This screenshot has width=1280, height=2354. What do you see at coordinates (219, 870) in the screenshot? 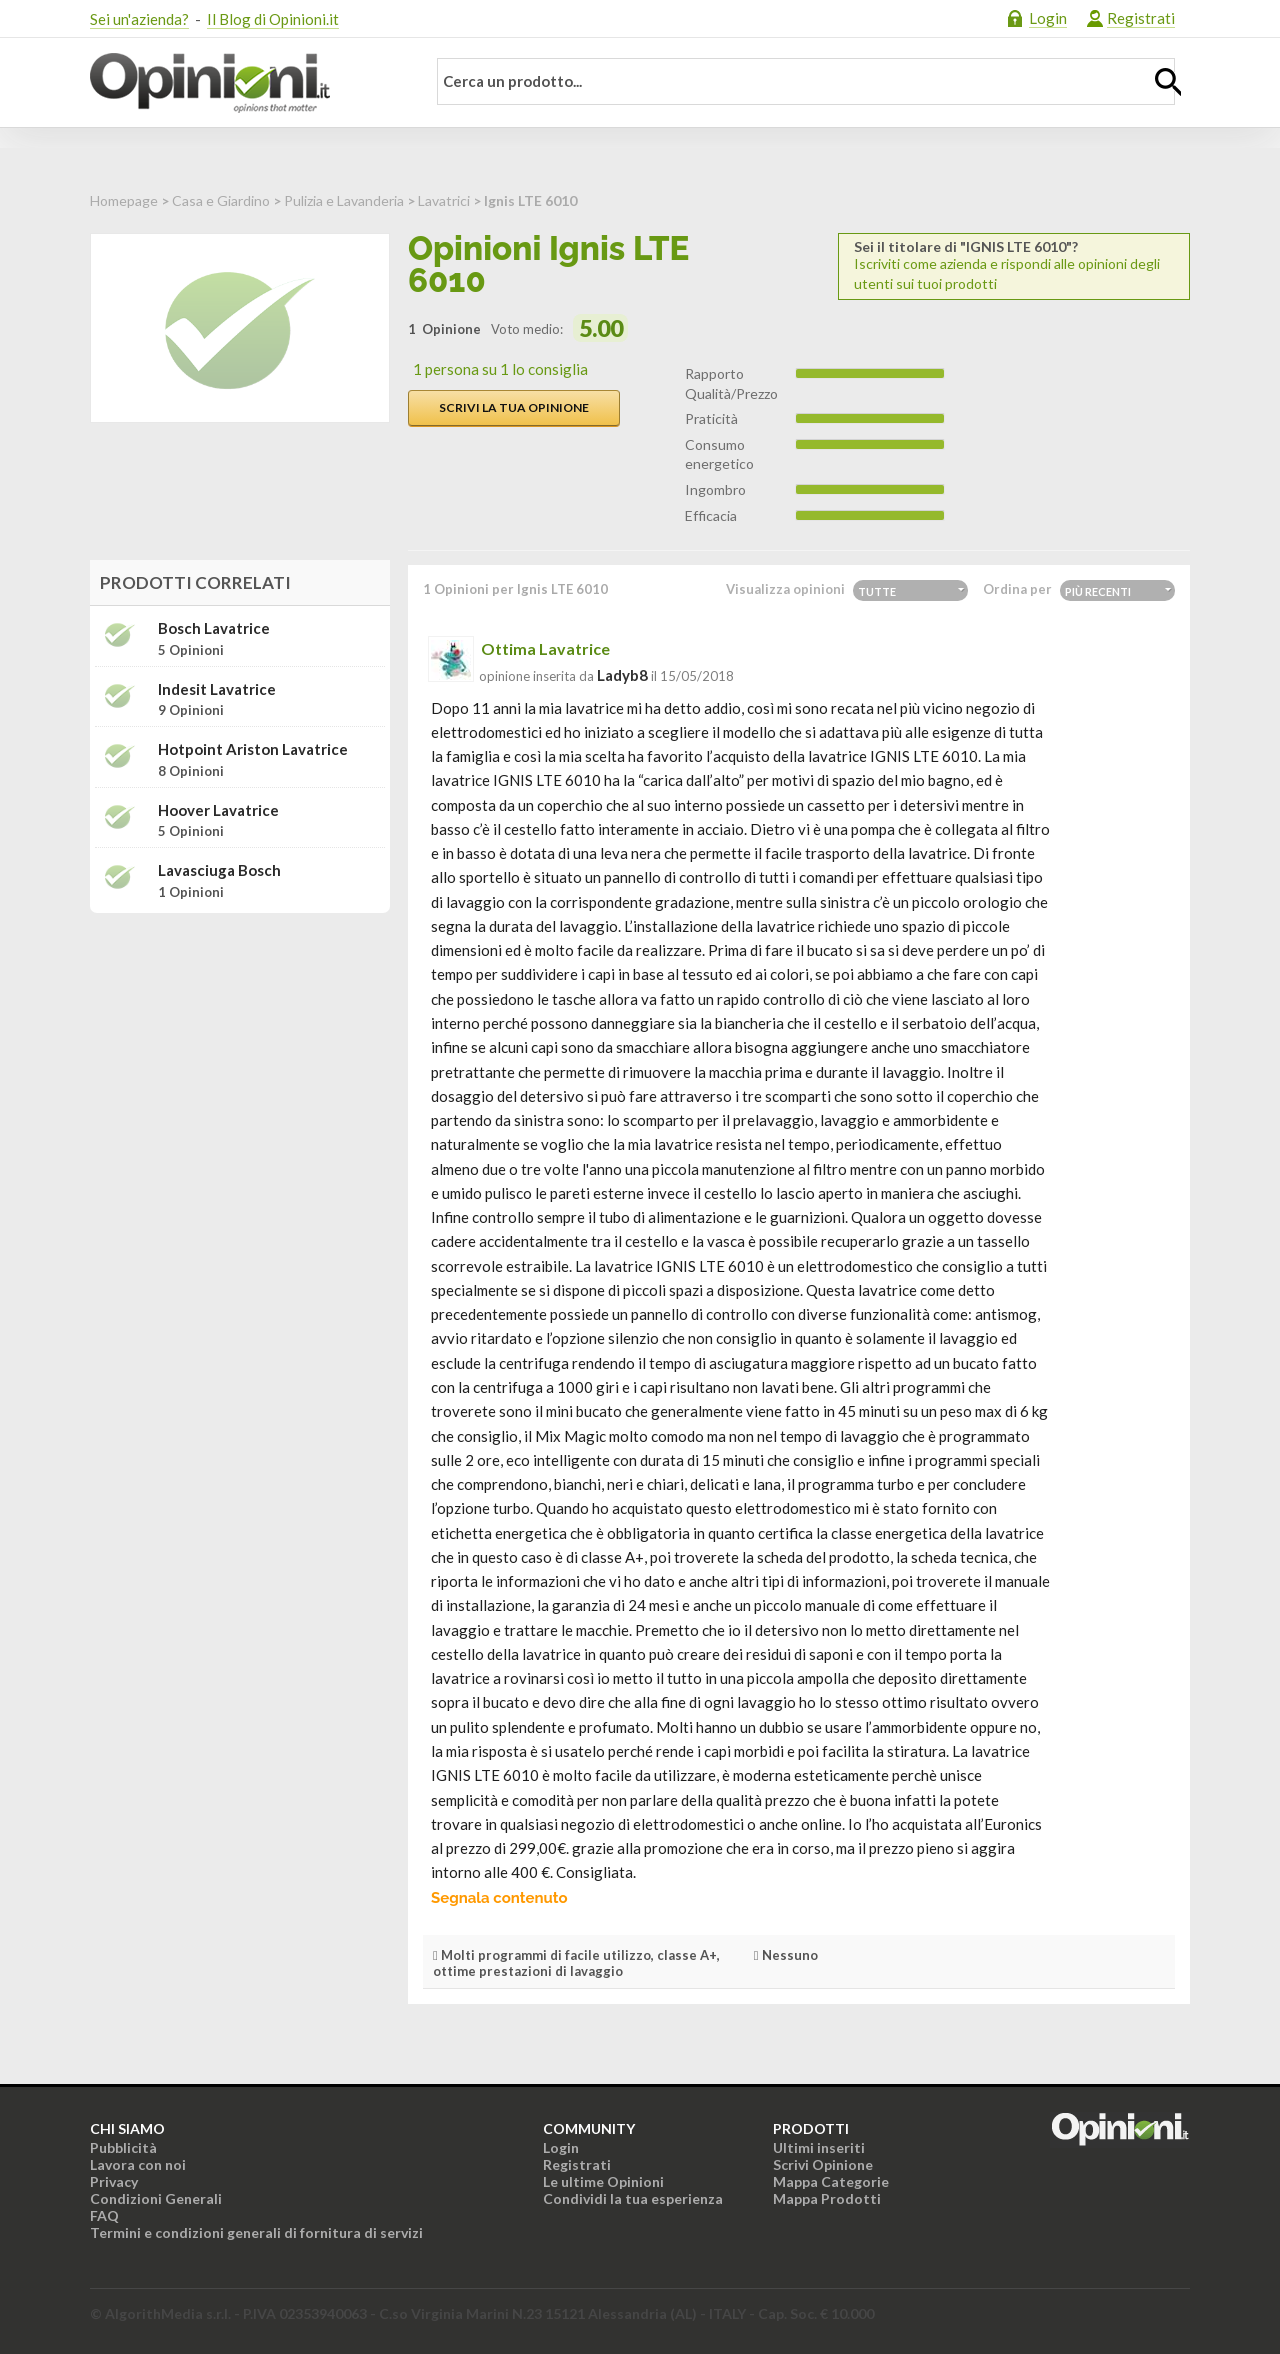
I see `Lavasciuga Bosch` at bounding box center [219, 870].